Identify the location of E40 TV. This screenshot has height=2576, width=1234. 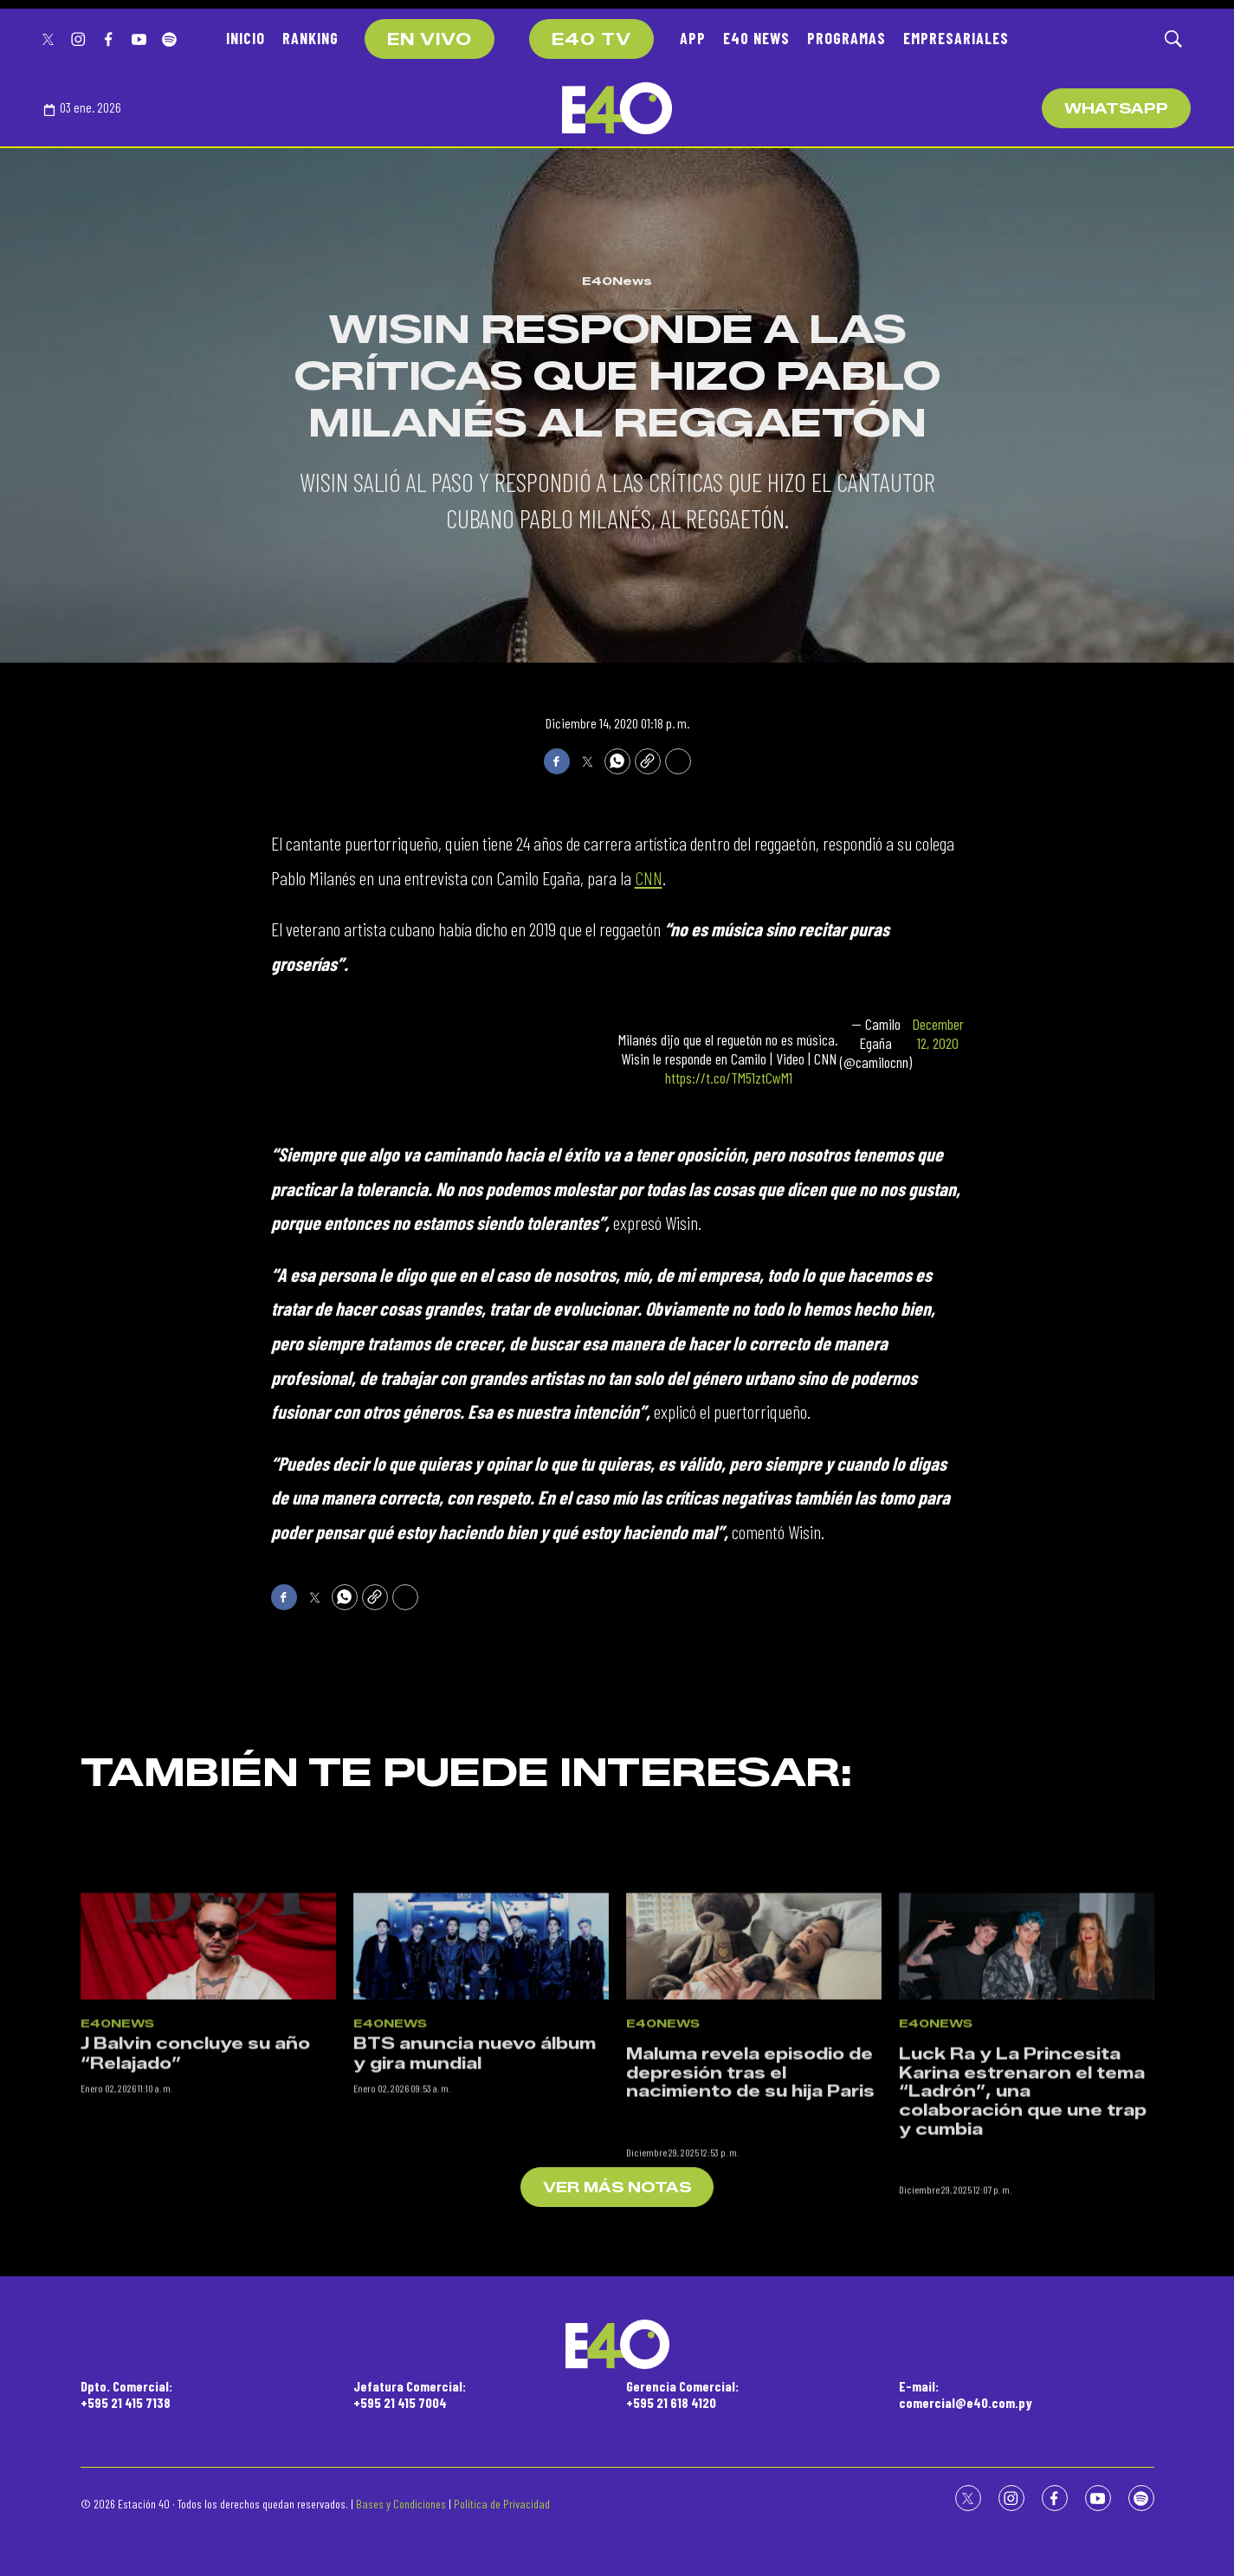
(591, 39).